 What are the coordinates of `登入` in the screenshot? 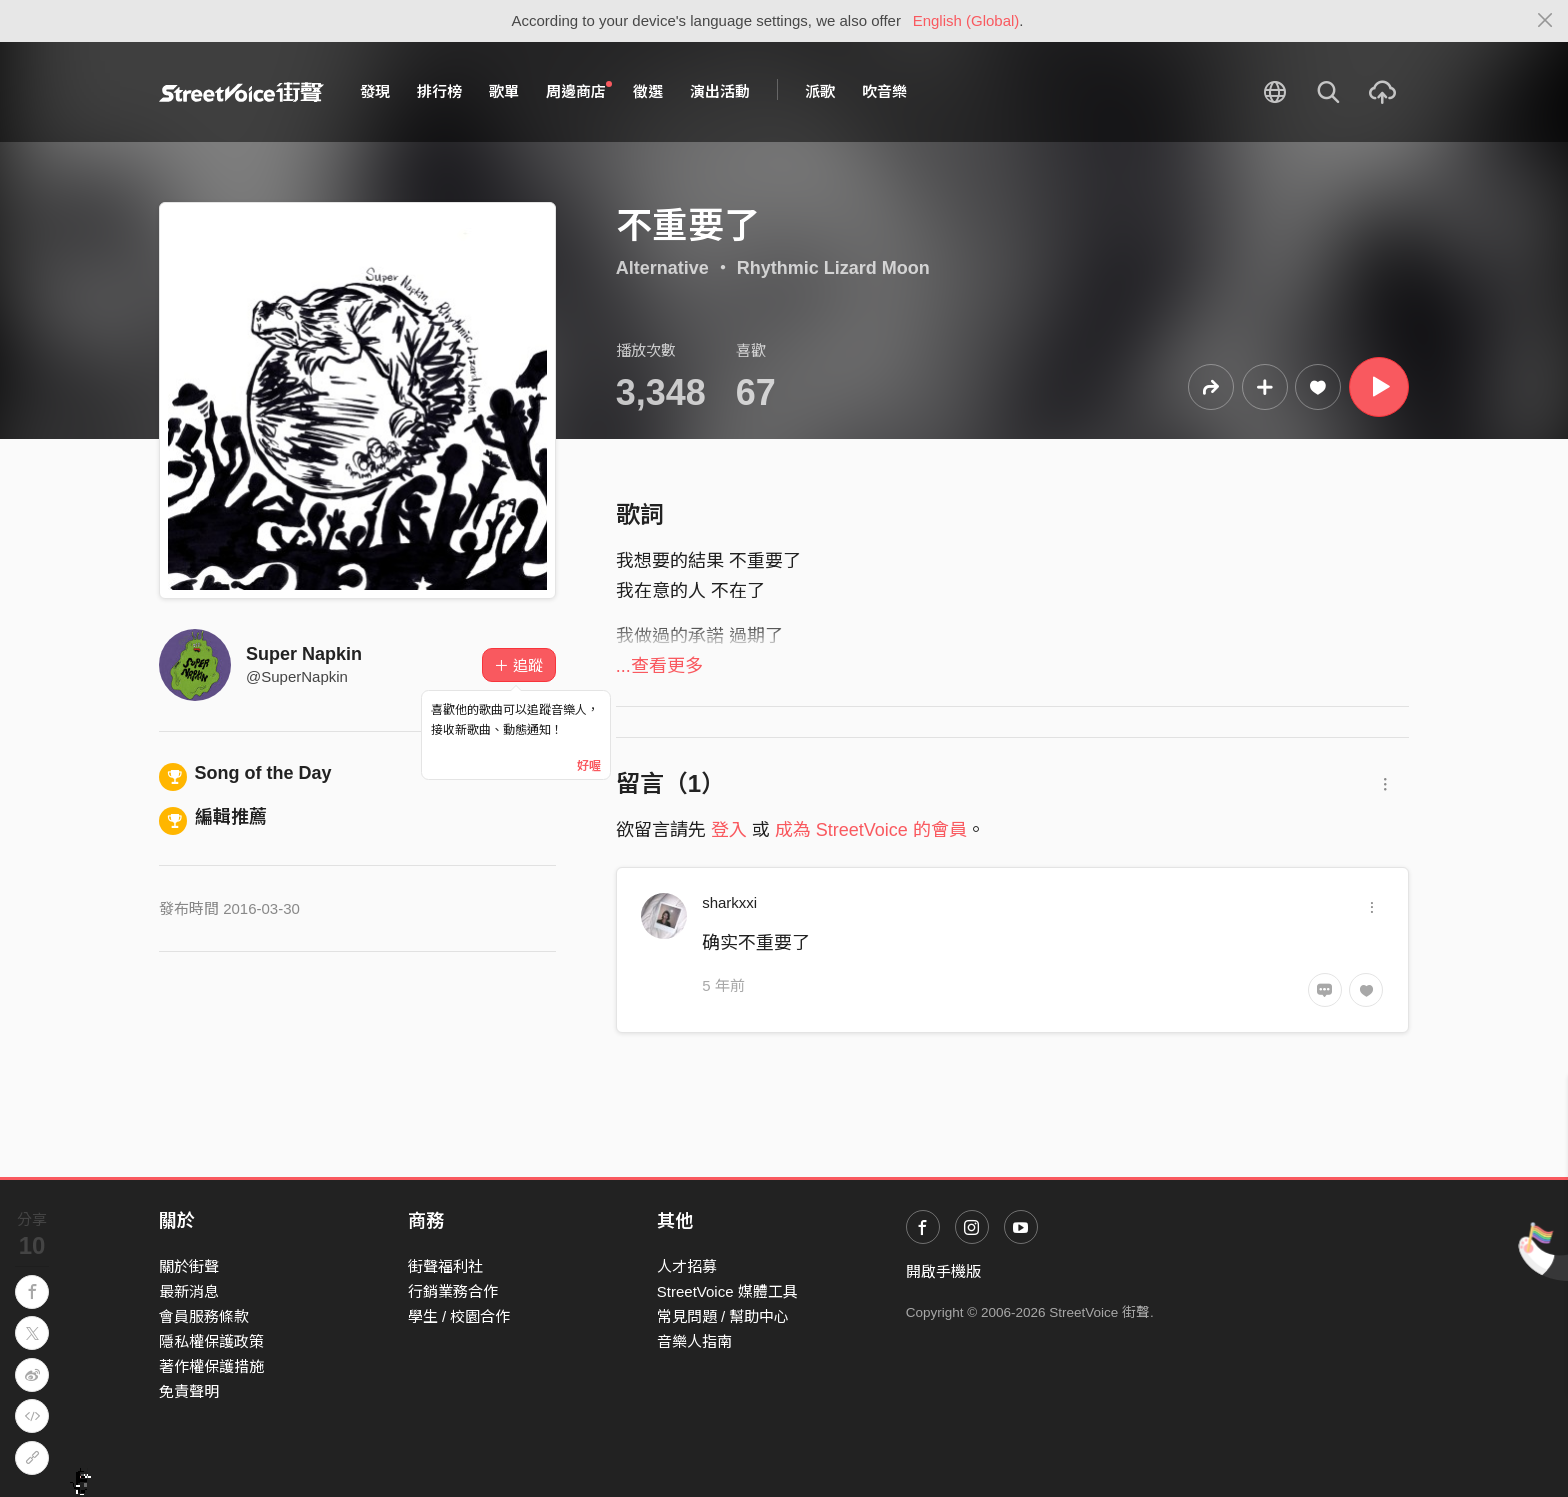 It's located at (729, 830).